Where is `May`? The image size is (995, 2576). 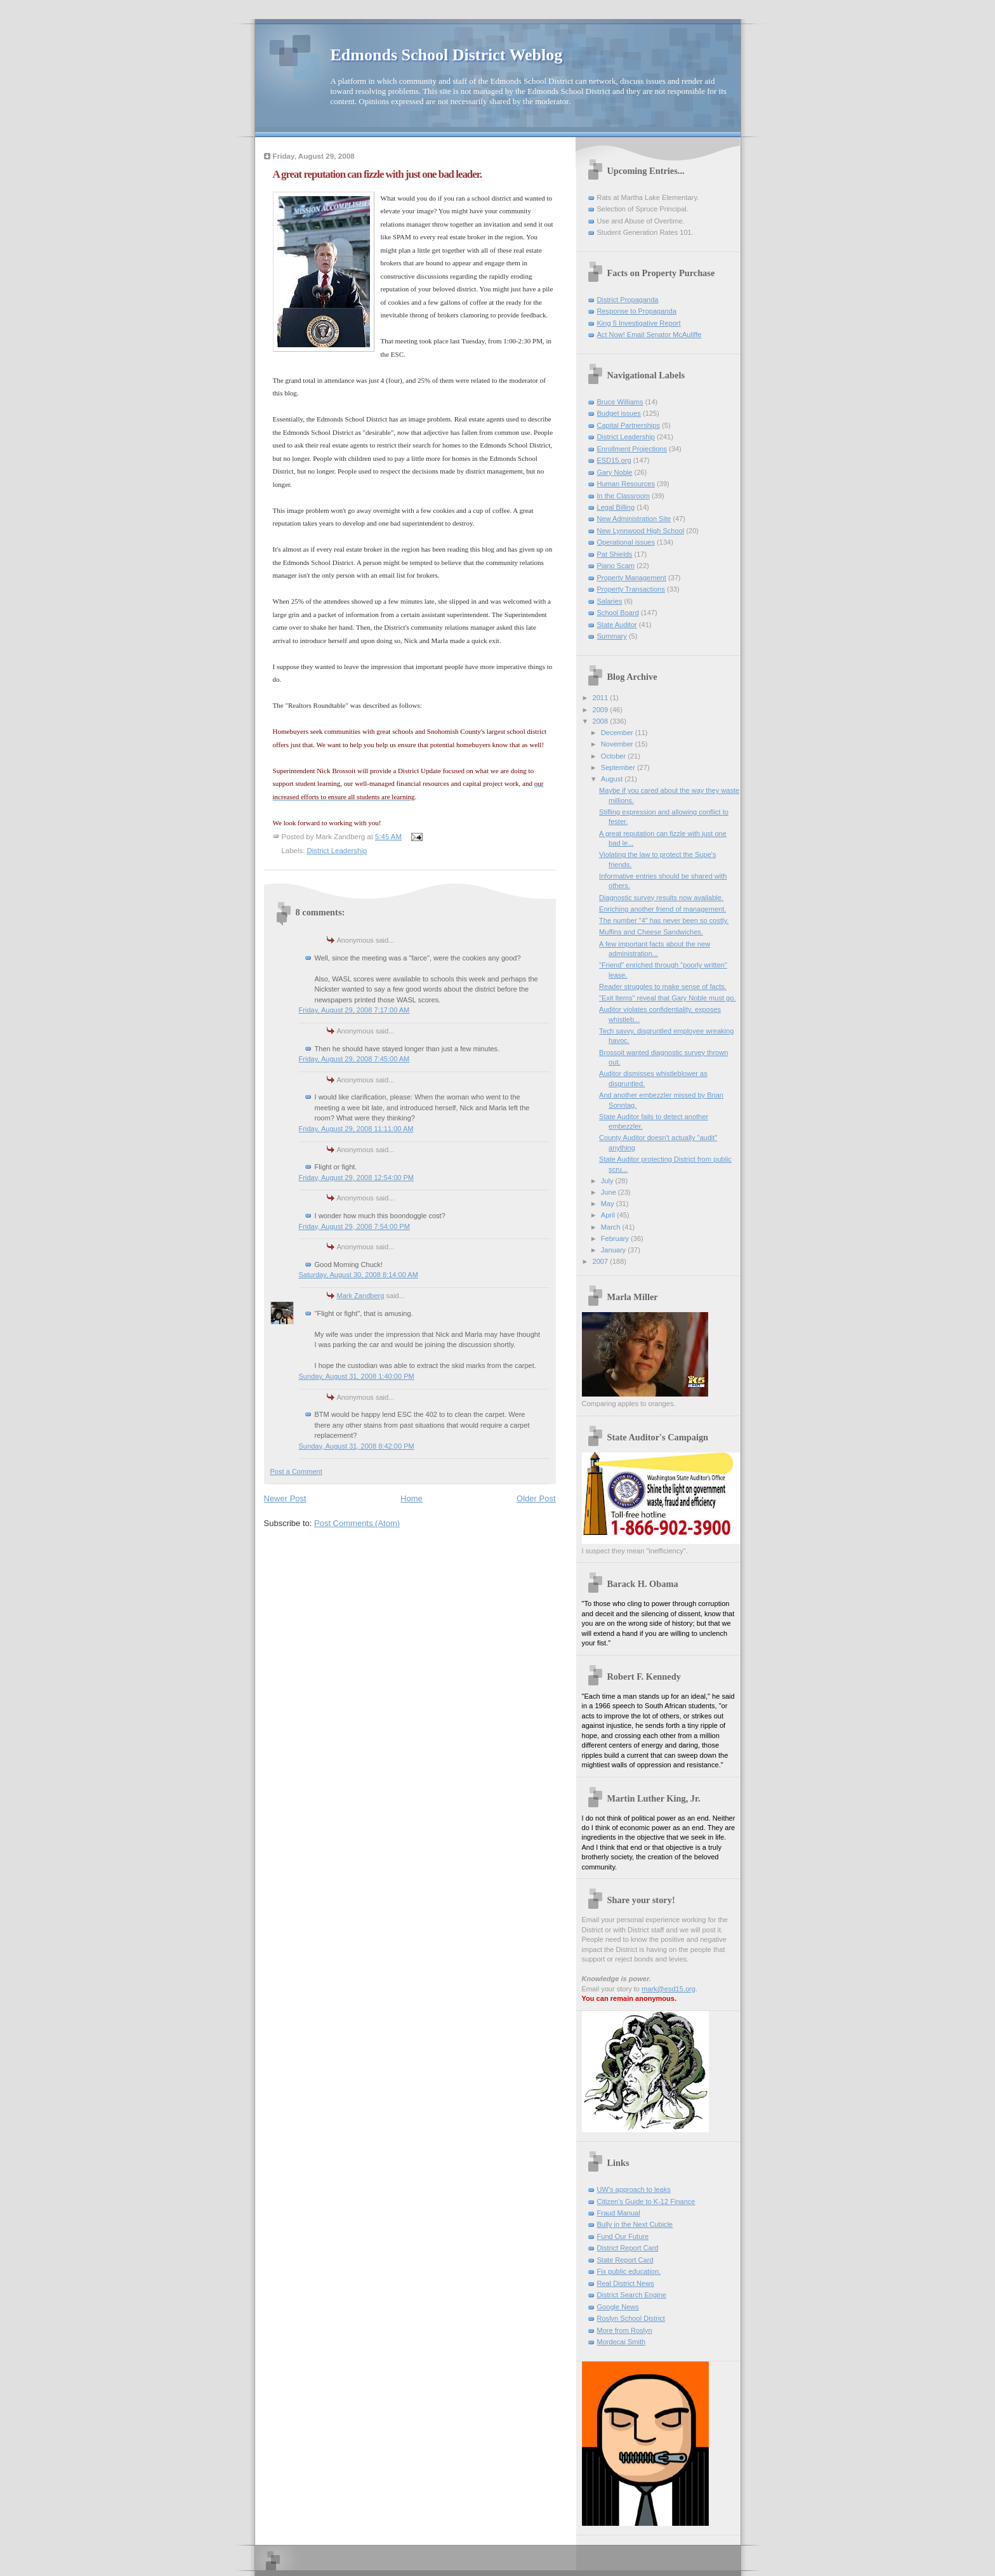
May is located at coordinates (608, 1203).